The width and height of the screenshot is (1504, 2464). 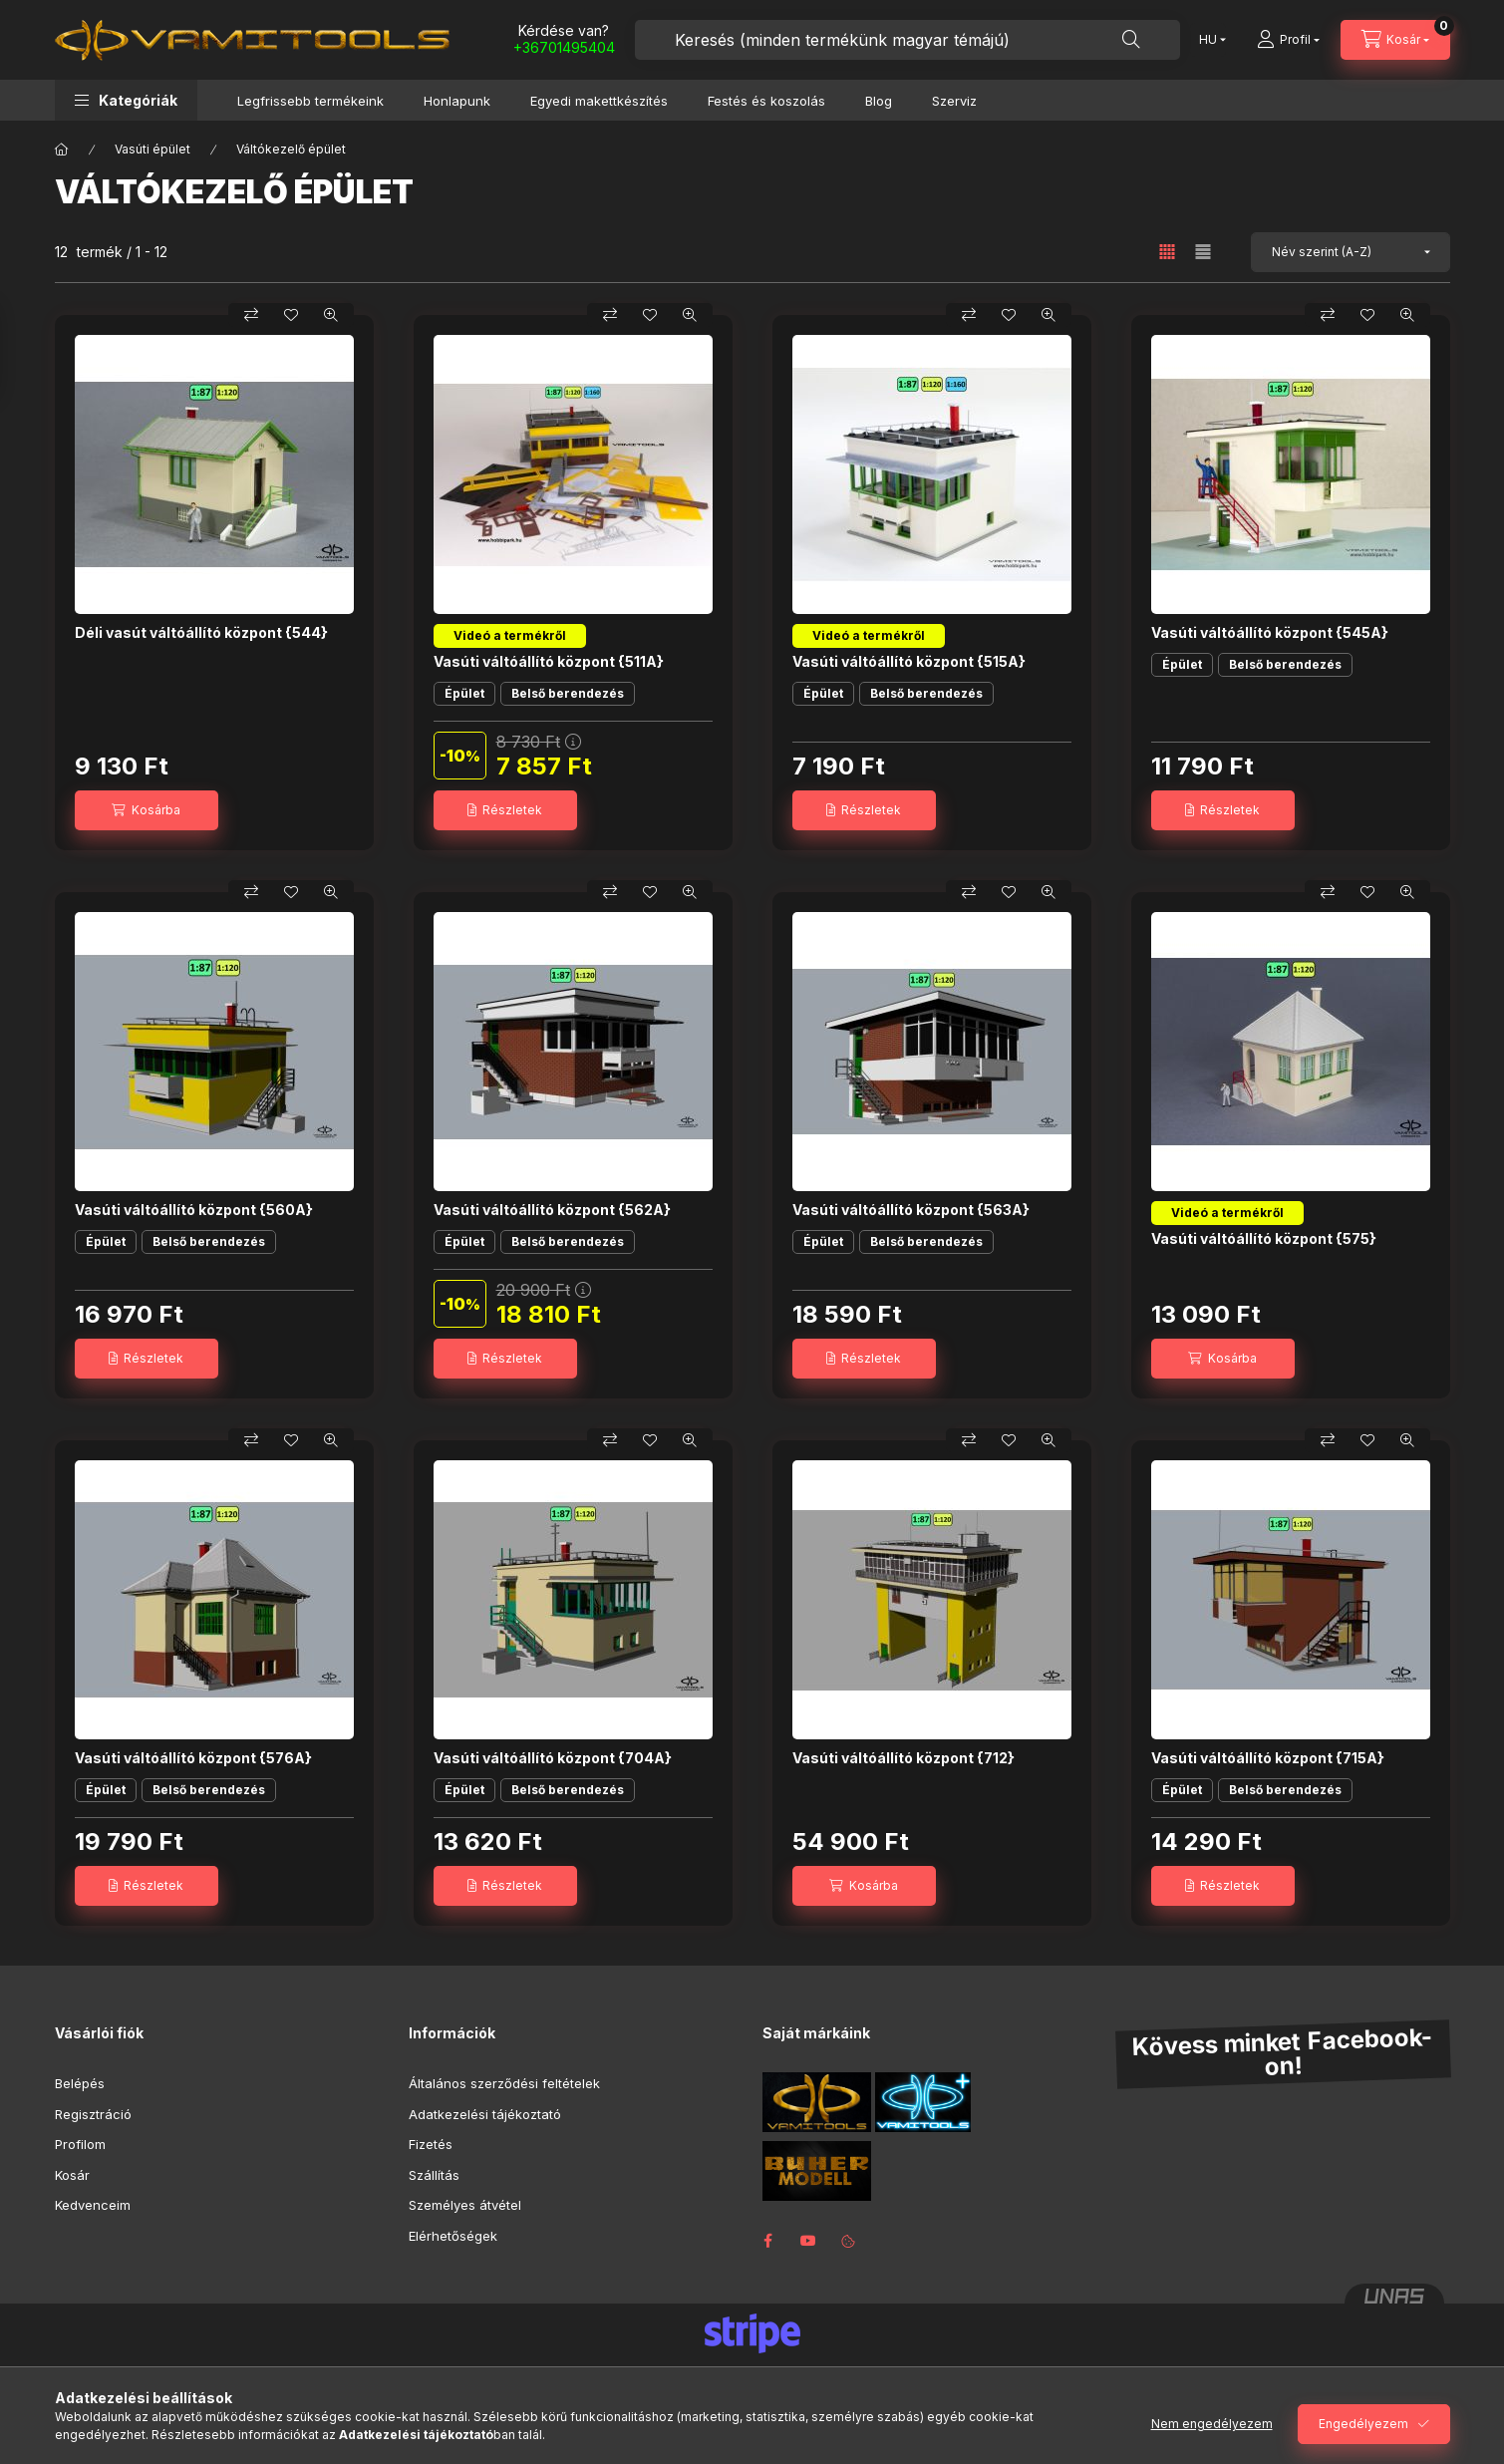 What do you see at coordinates (564, 47) in the screenshot?
I see `+36701495404` at bounding box center [564, 47].